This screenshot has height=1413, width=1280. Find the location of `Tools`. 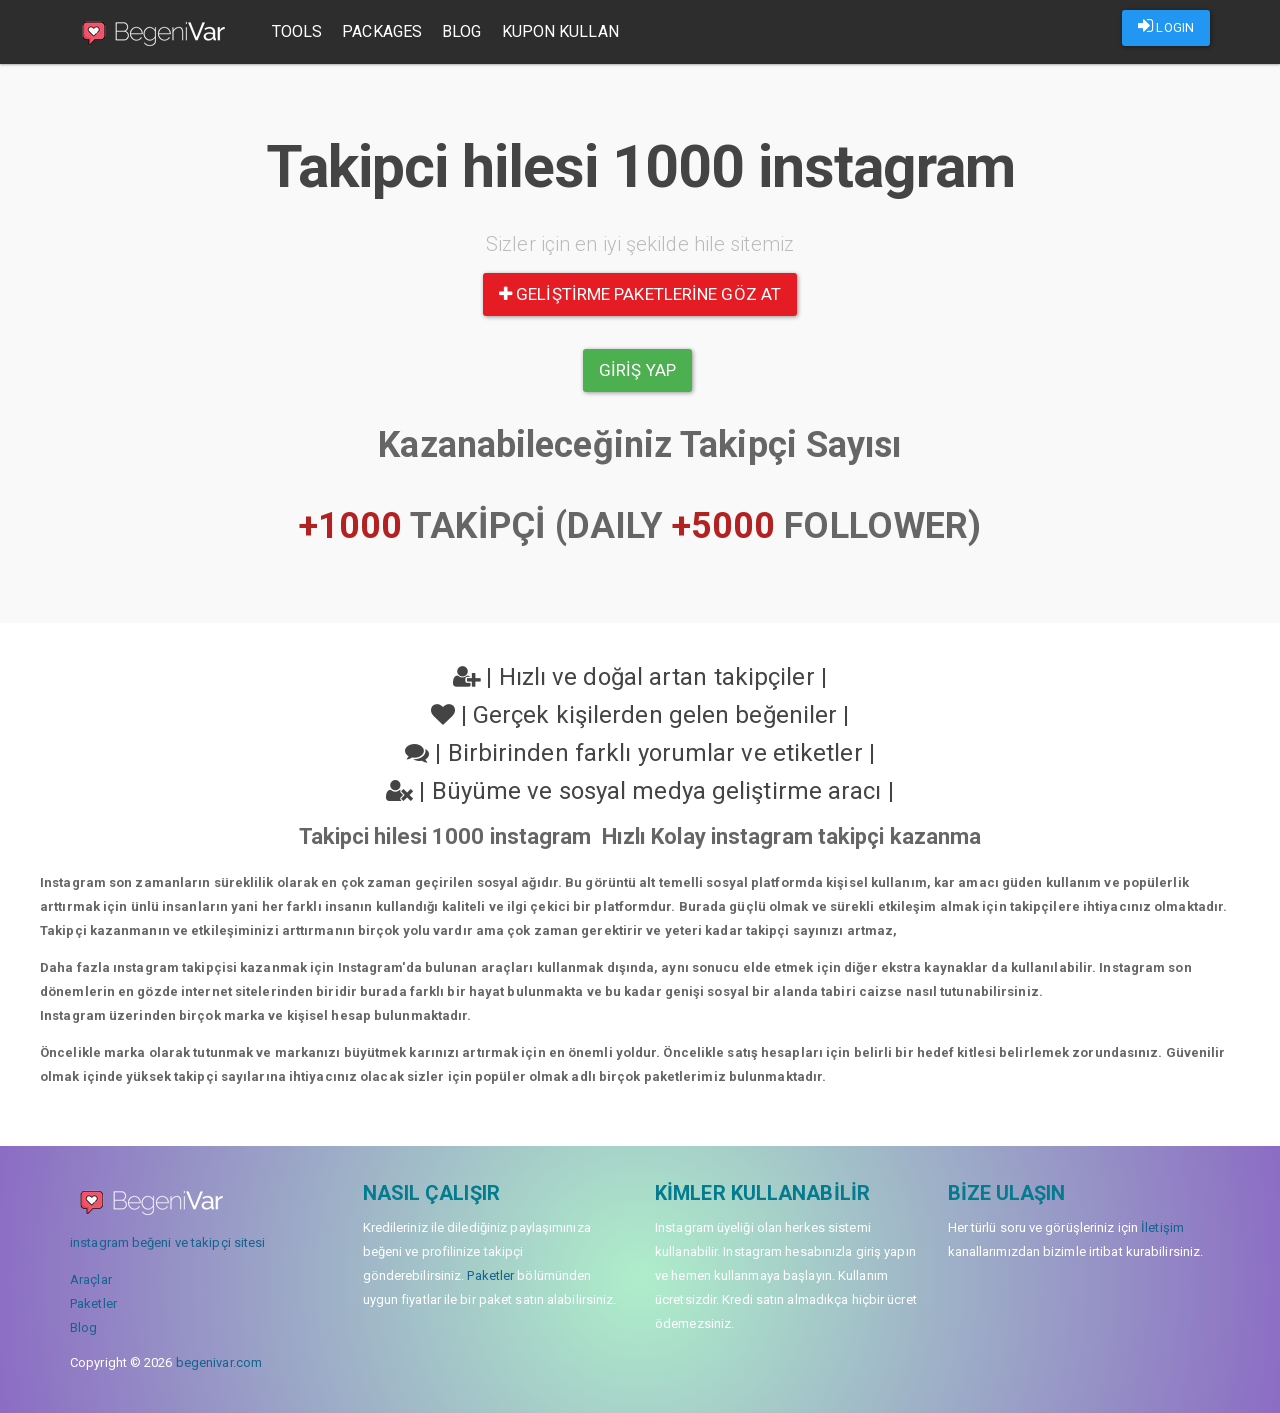

Tools is located at coordinates (299, 31).